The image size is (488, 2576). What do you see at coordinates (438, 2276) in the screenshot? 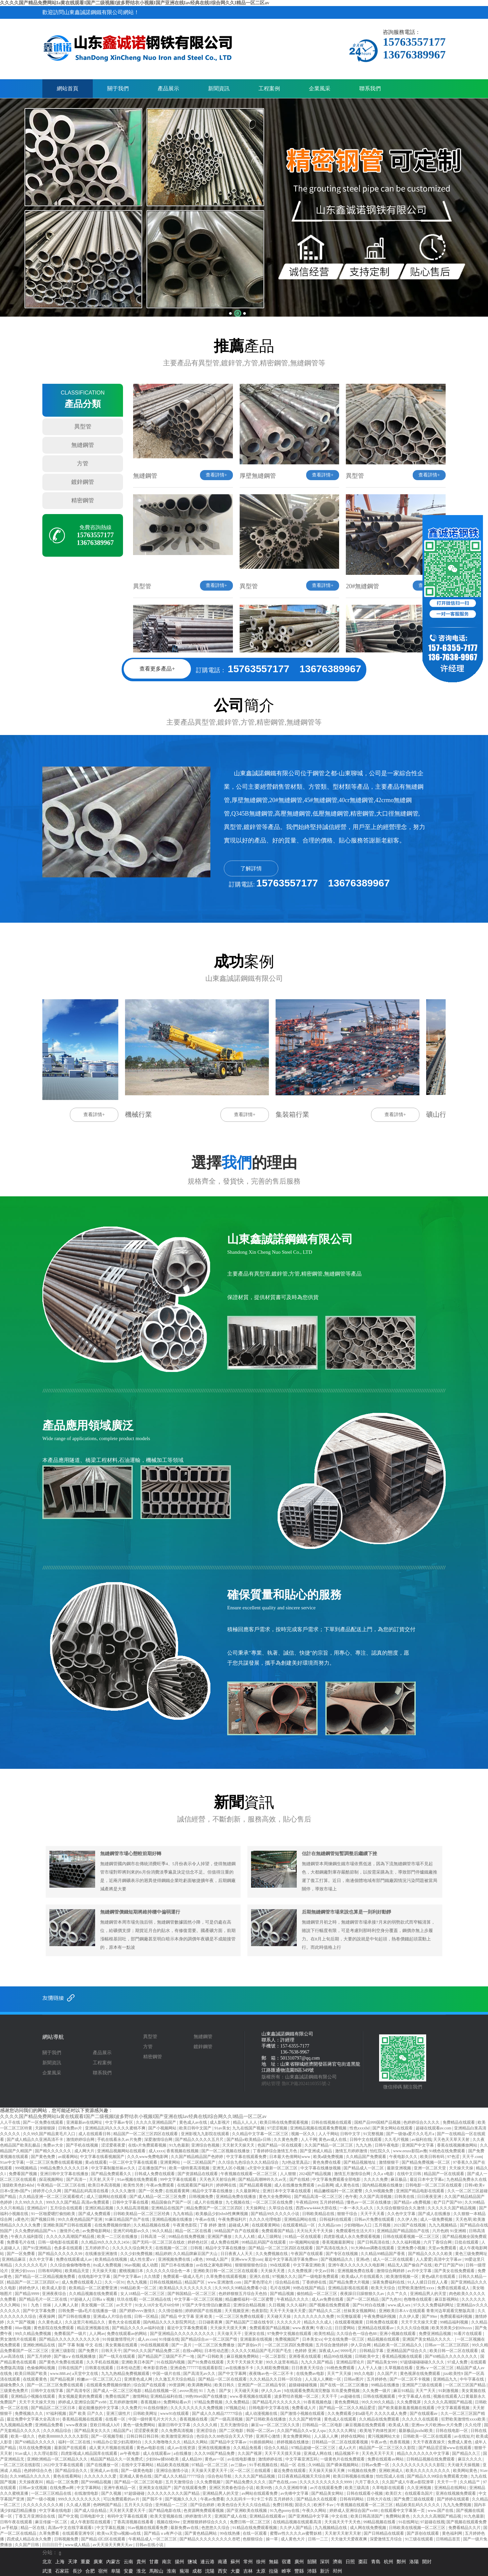
I see `黄色a级片在线观看` at bounding box center [438, 2276].